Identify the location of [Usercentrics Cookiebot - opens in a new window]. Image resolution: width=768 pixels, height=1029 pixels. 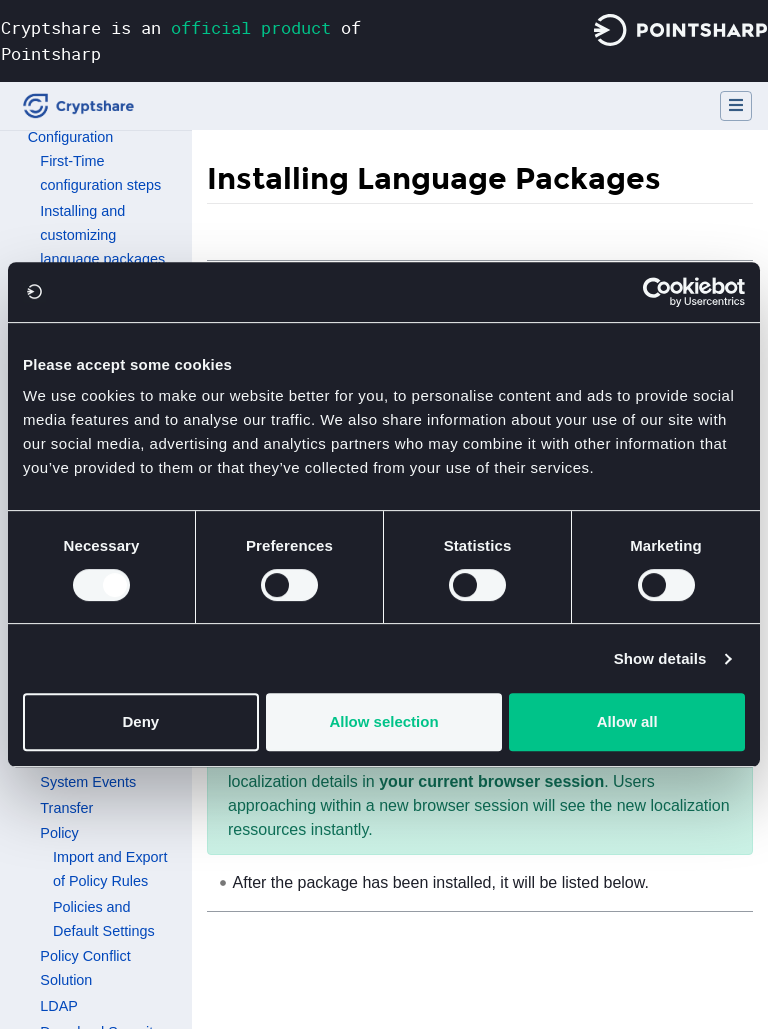
(657, 292).